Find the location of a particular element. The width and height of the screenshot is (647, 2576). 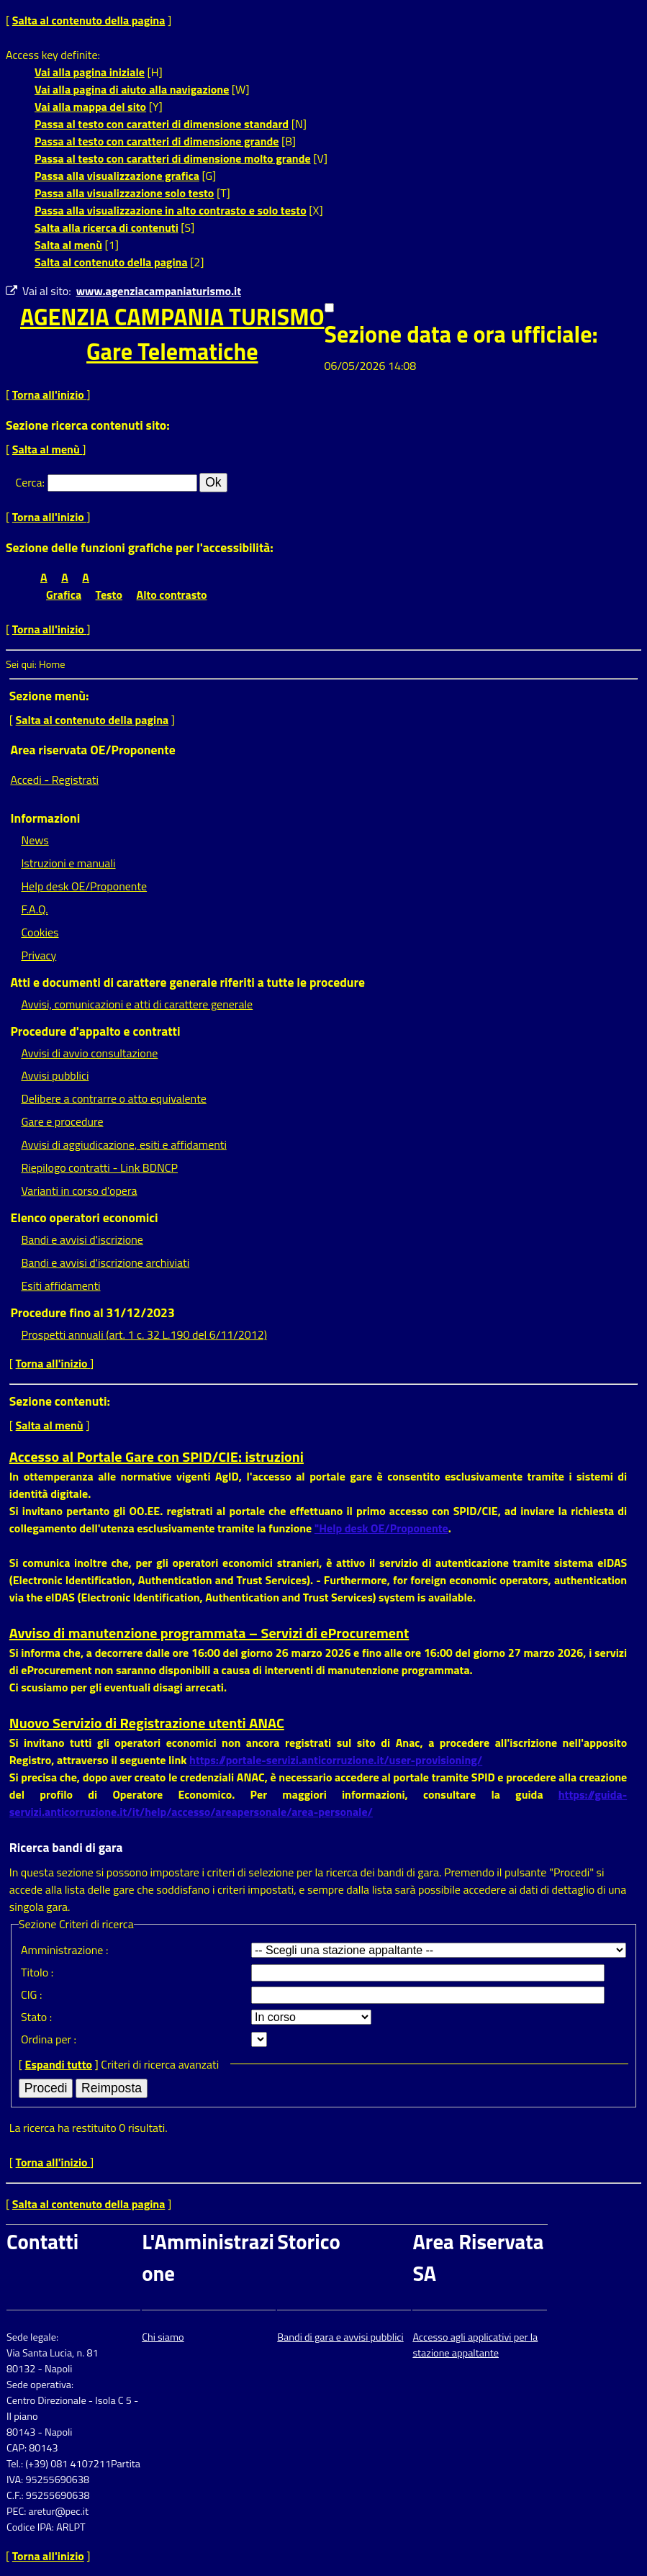

Salta alla ricerca di contenuti is located at coordinates (106, 227).